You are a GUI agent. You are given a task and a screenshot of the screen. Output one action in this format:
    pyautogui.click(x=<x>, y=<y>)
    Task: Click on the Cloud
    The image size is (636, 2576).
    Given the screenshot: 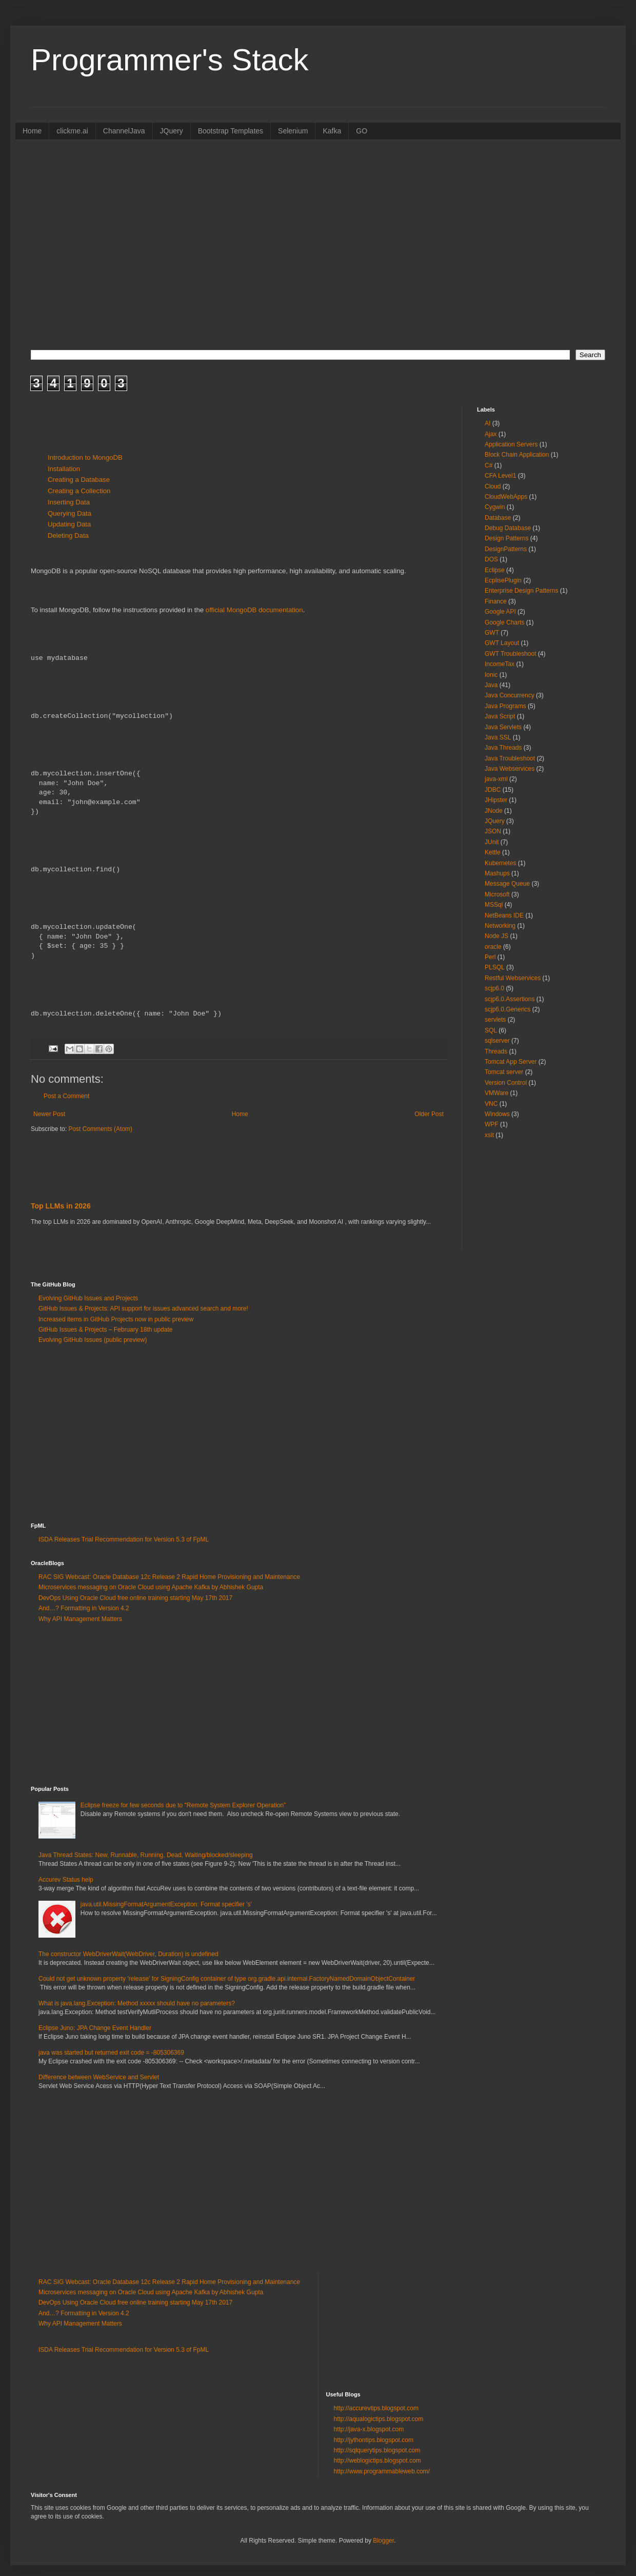 What is the action you would take?
    pyautogui.click(x=493, y=486)
    